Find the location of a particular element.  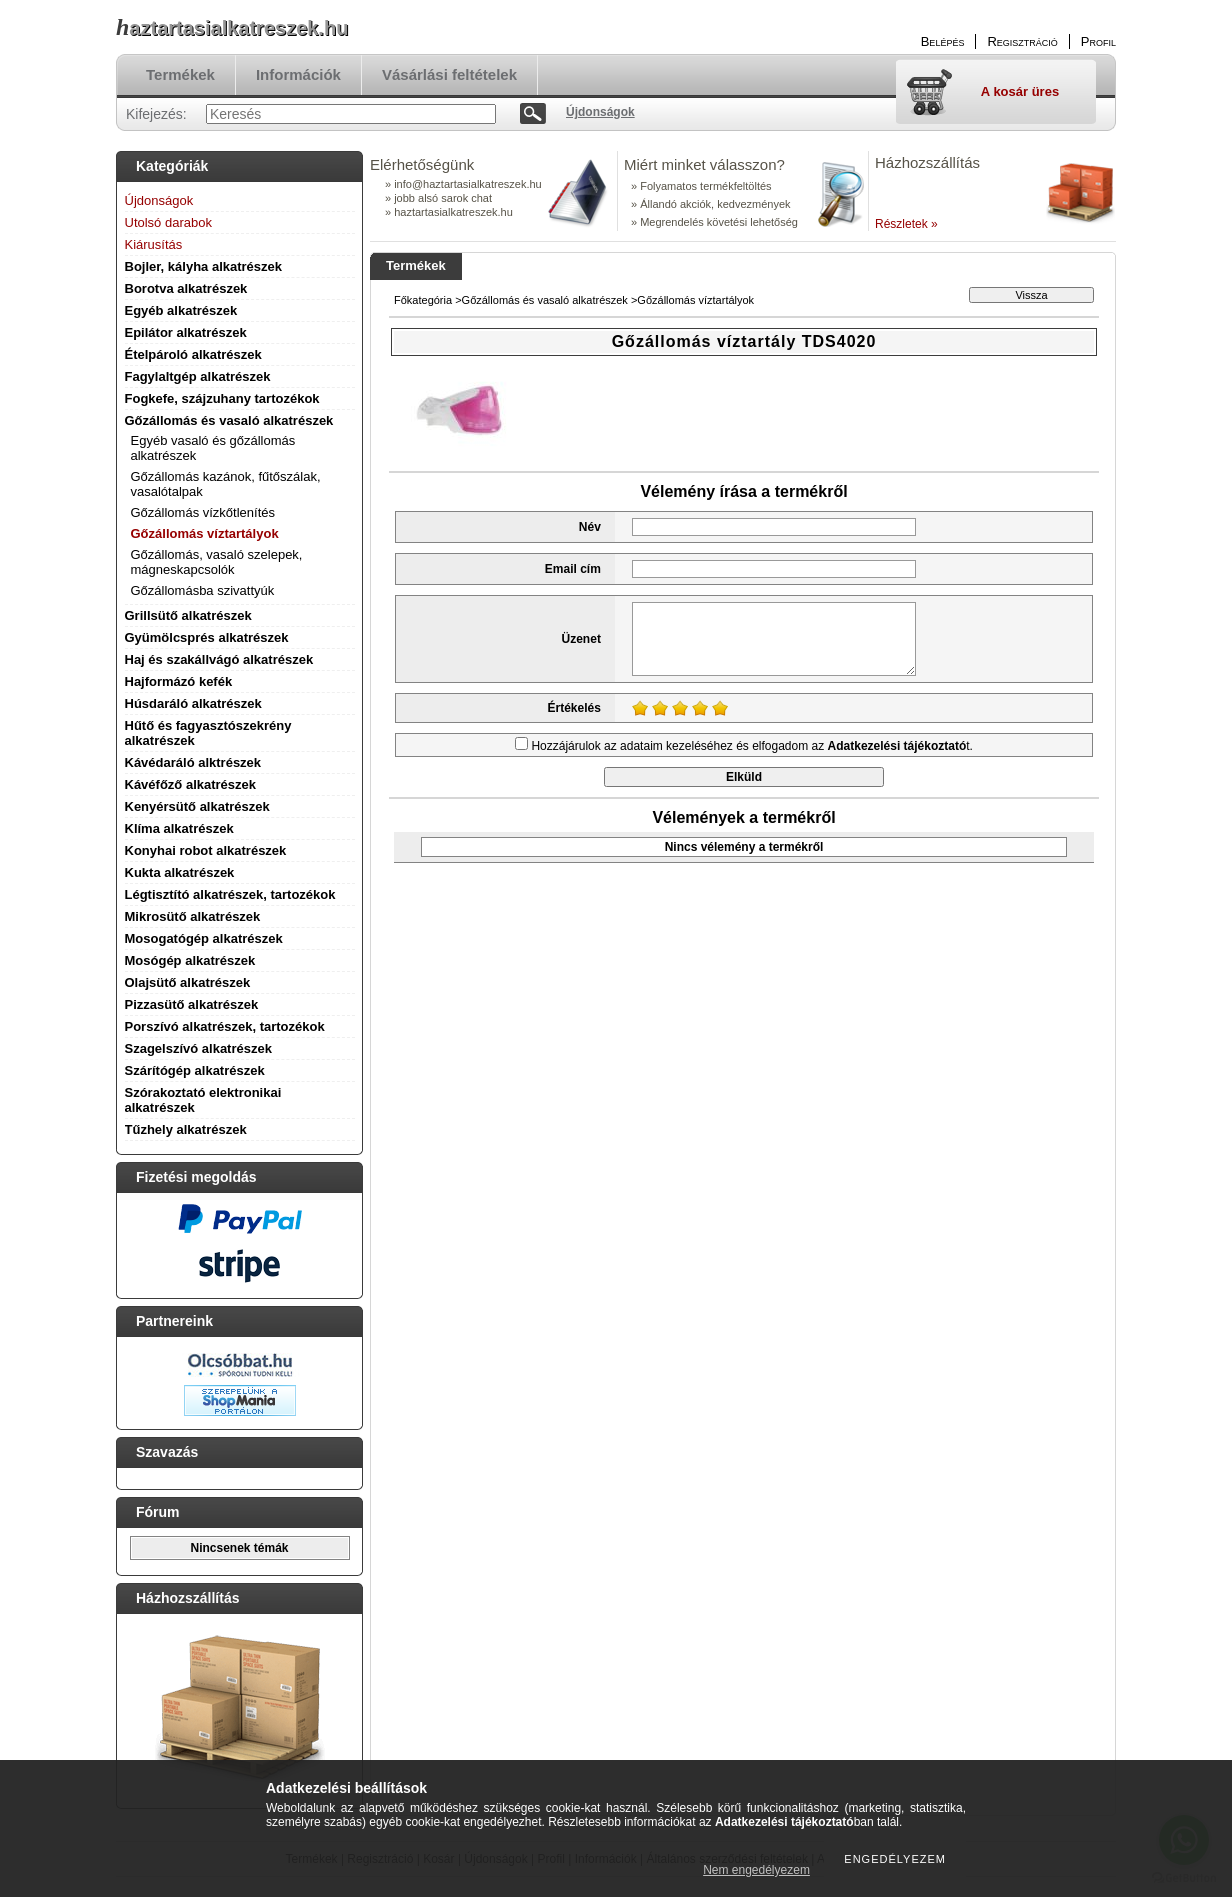

Klíma alkatrészek is located at coordinates (179, 828).